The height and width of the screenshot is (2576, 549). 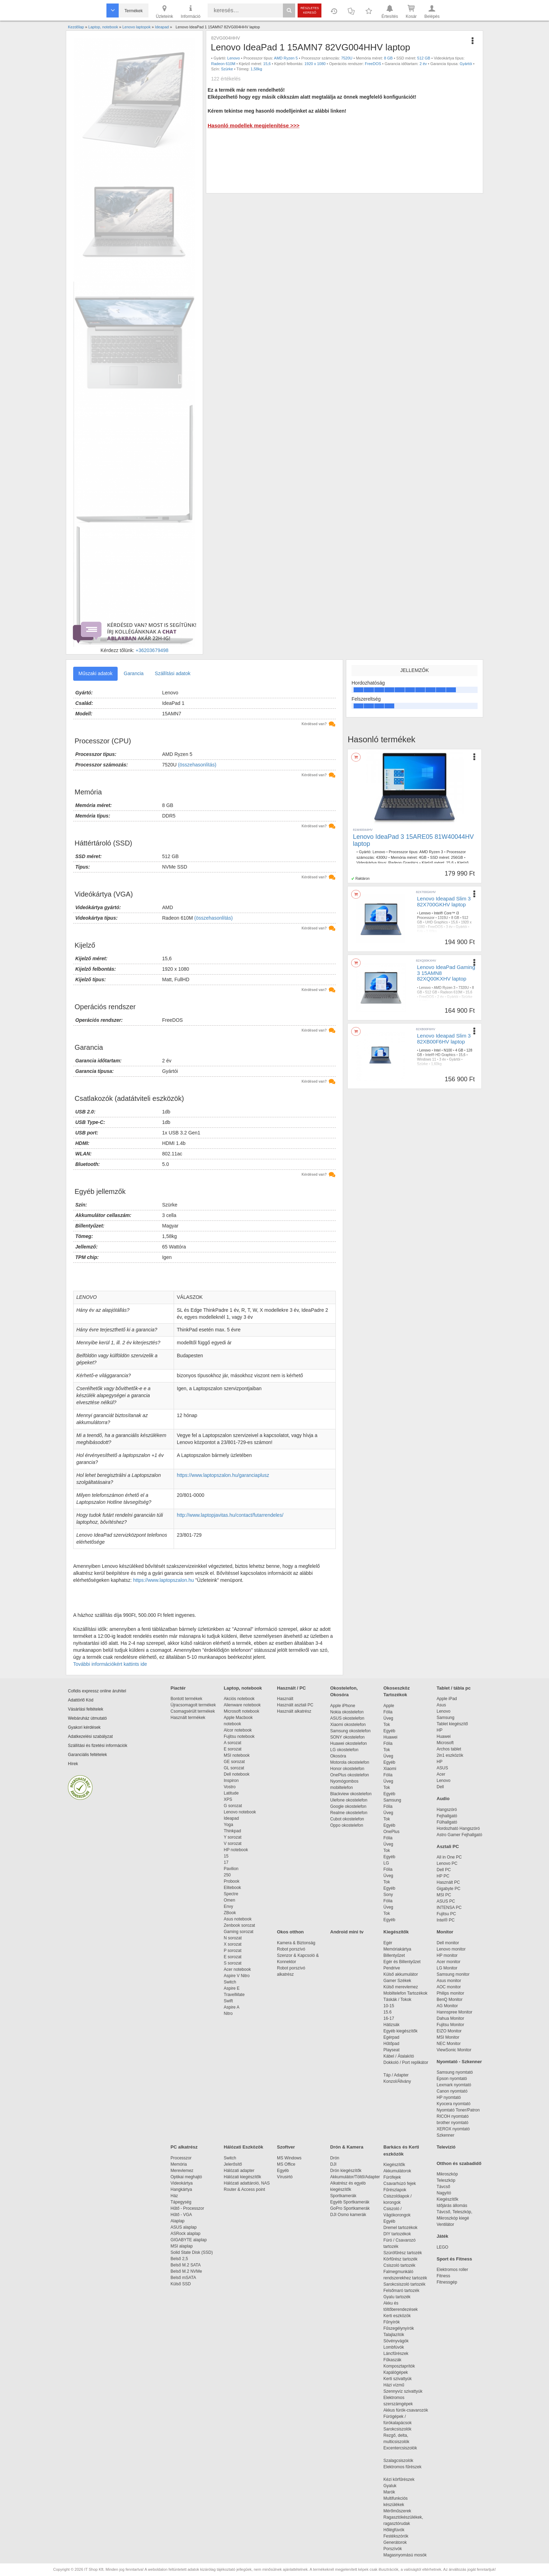 I want to click on 2 év, so click(x=423, y=64).